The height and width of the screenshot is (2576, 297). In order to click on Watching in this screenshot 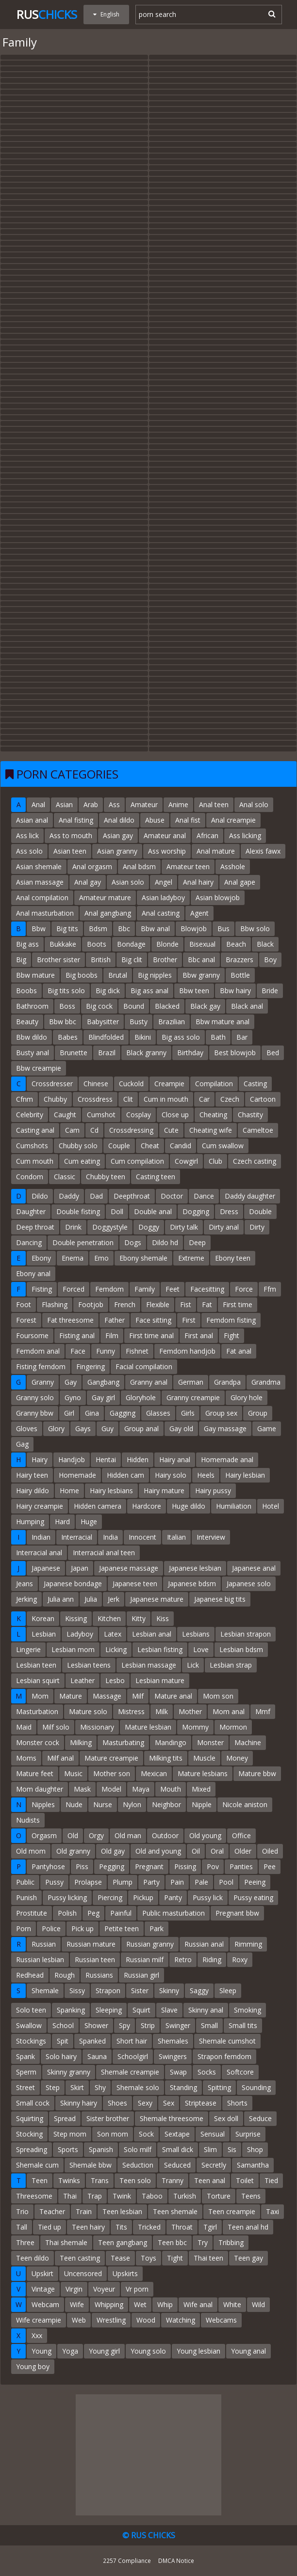, I will do `click(180, 2320)`.